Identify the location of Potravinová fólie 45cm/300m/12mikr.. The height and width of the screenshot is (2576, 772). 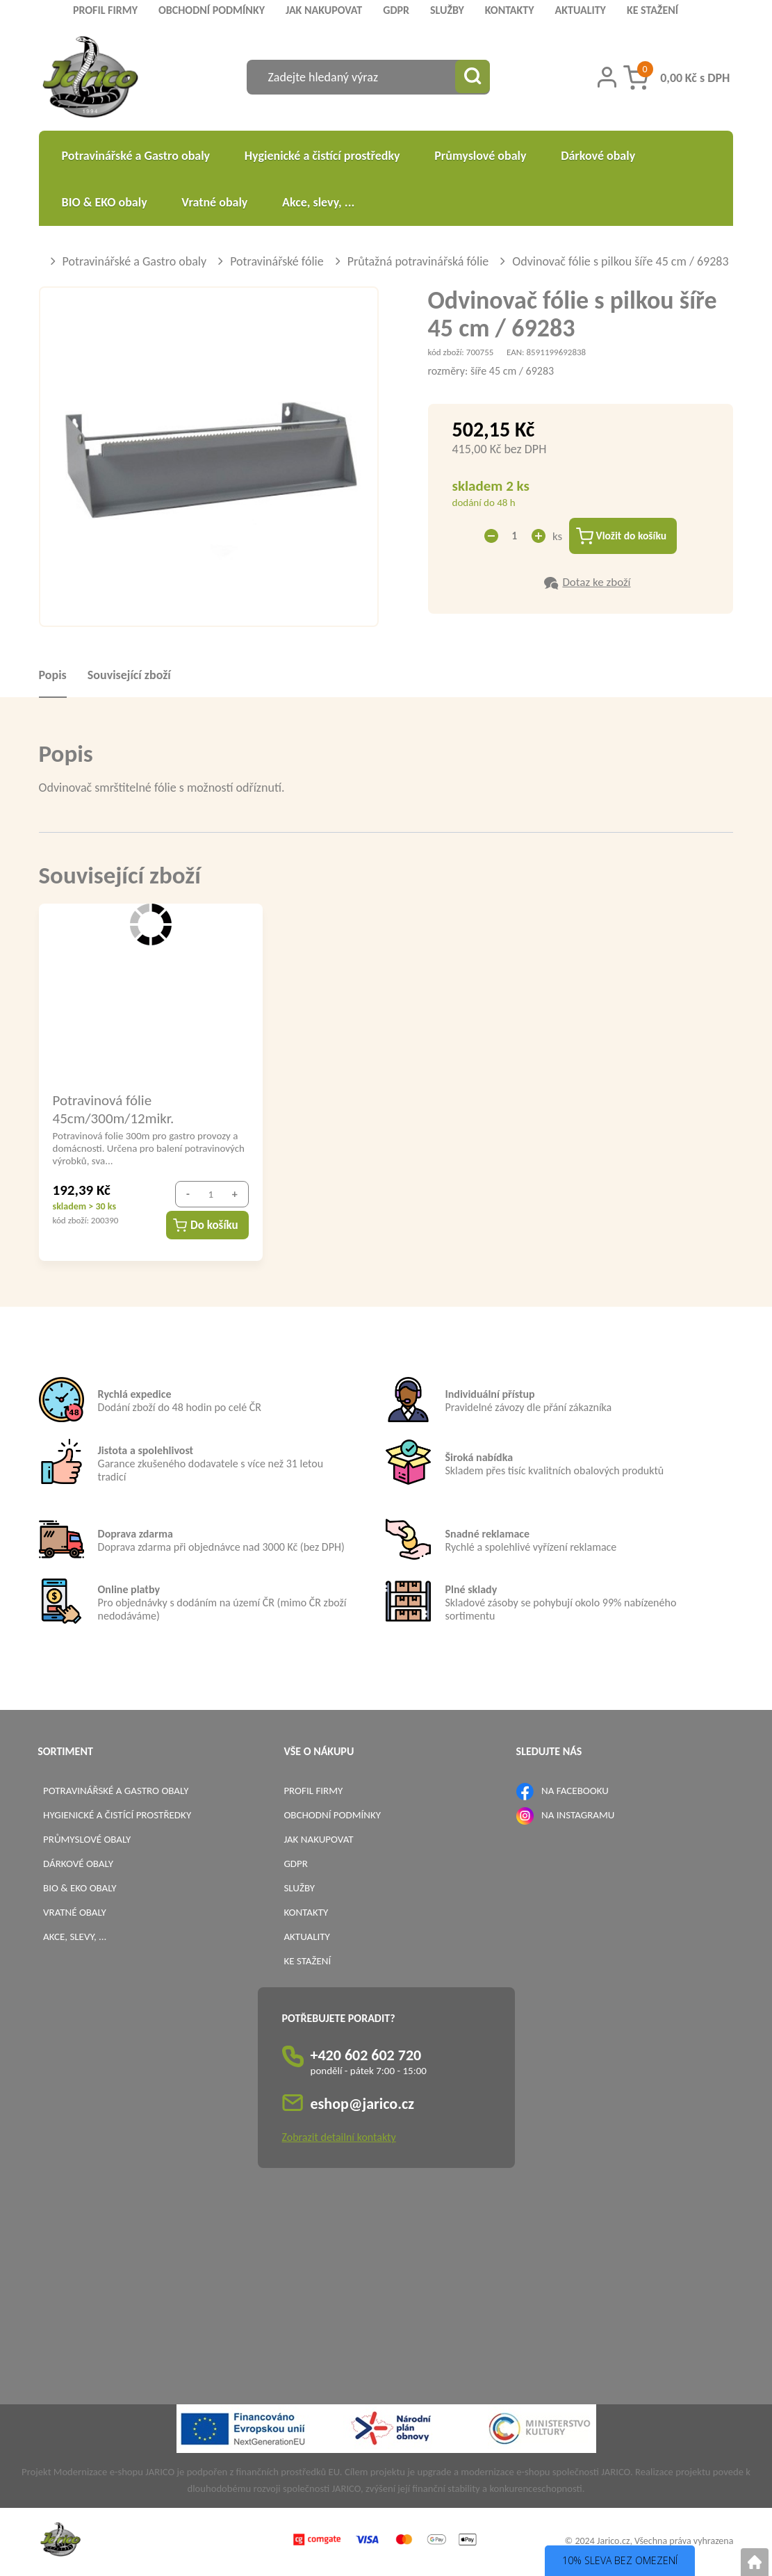
(113, 1110).